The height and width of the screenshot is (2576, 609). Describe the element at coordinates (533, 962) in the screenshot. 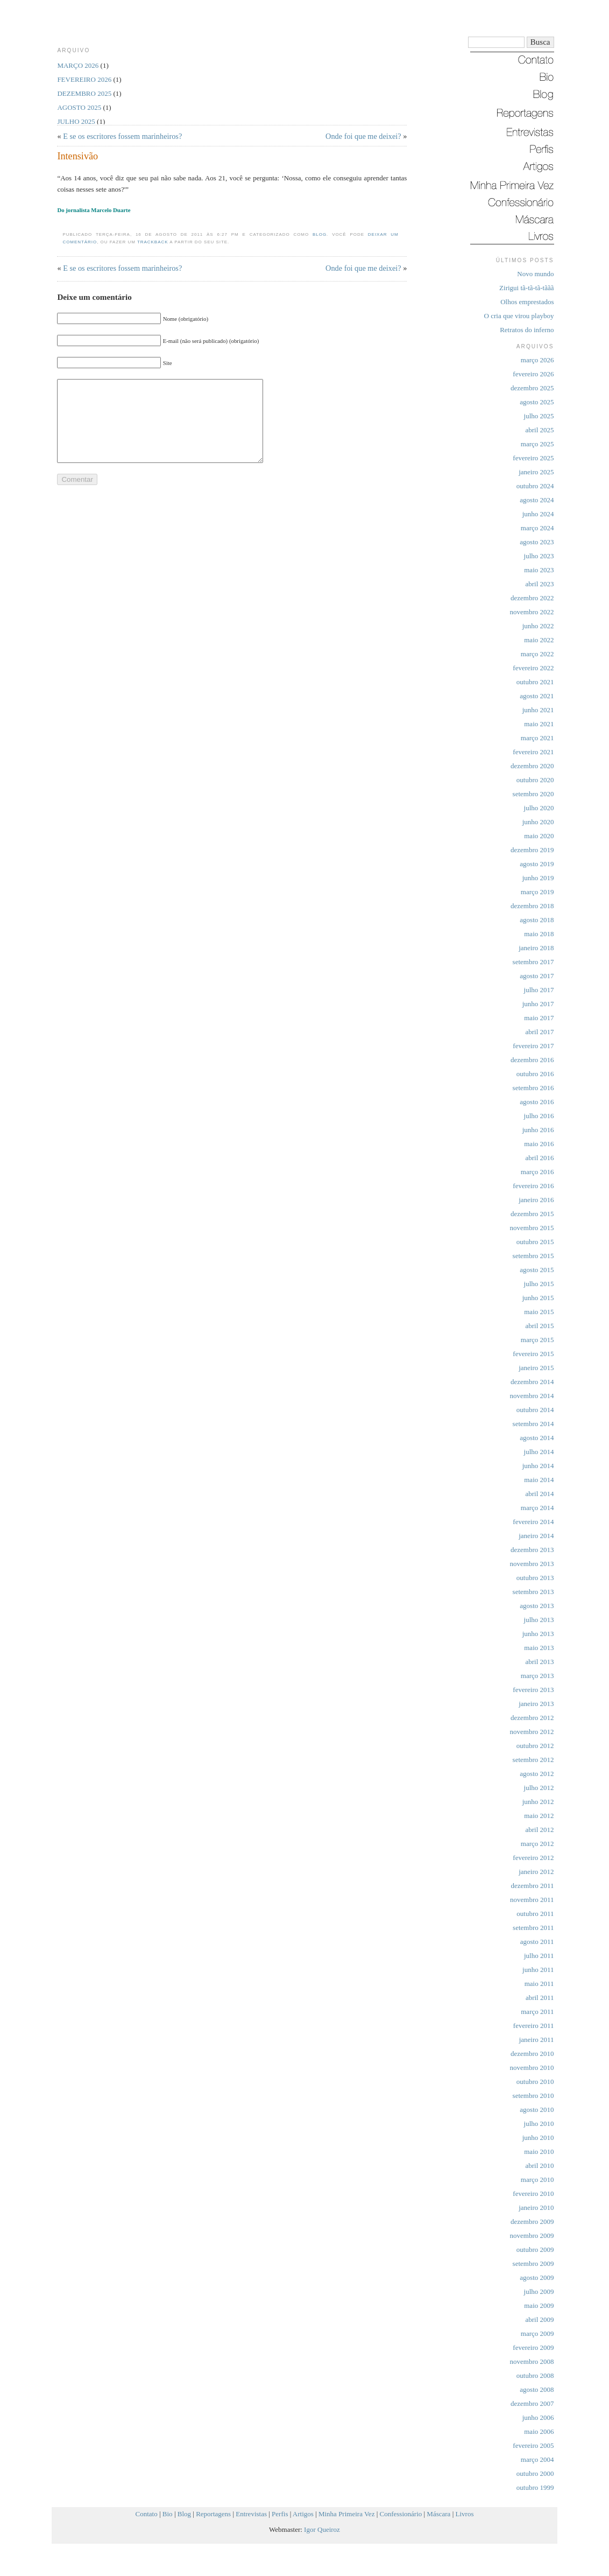

I see `setembro 2017` at that location.